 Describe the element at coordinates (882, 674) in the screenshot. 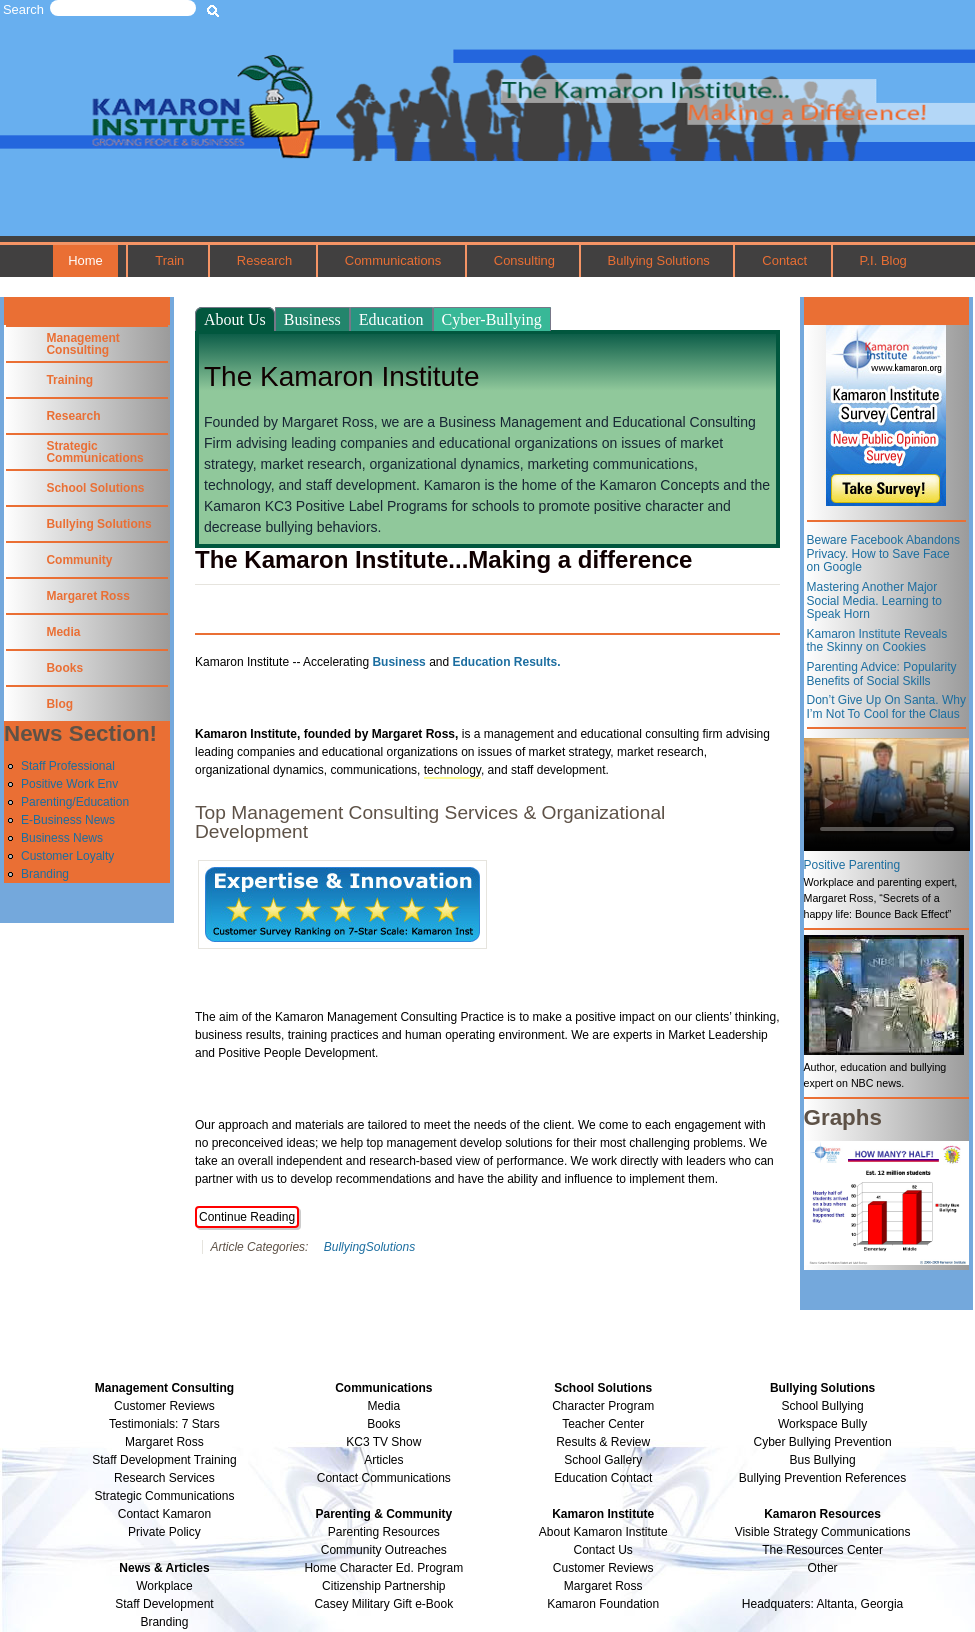

I see `Parenting Advice: Popularity Benefits of Social Skills` at that location.